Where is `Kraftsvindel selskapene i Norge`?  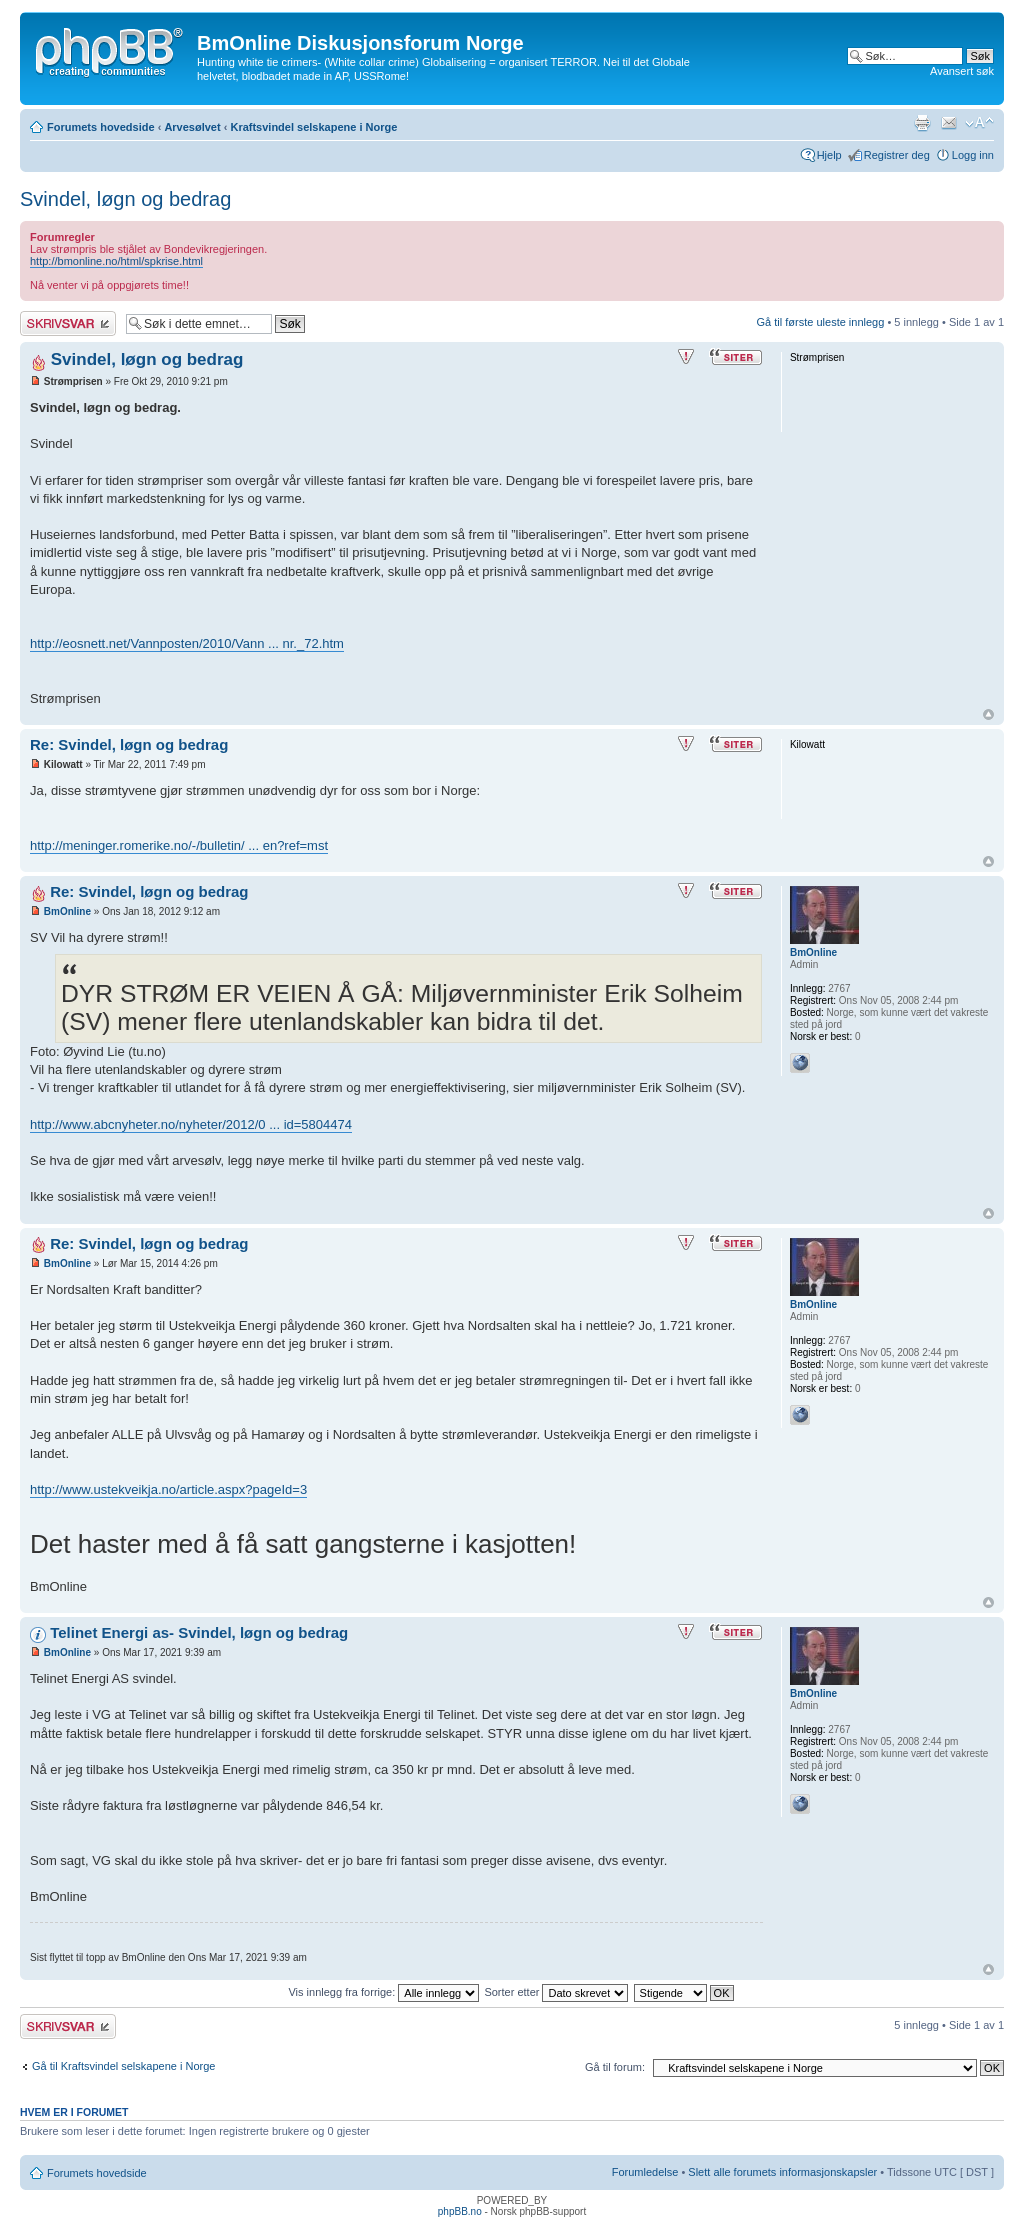
Kraftsvindel selskapene i Norge is located at coordinates (313, 127).